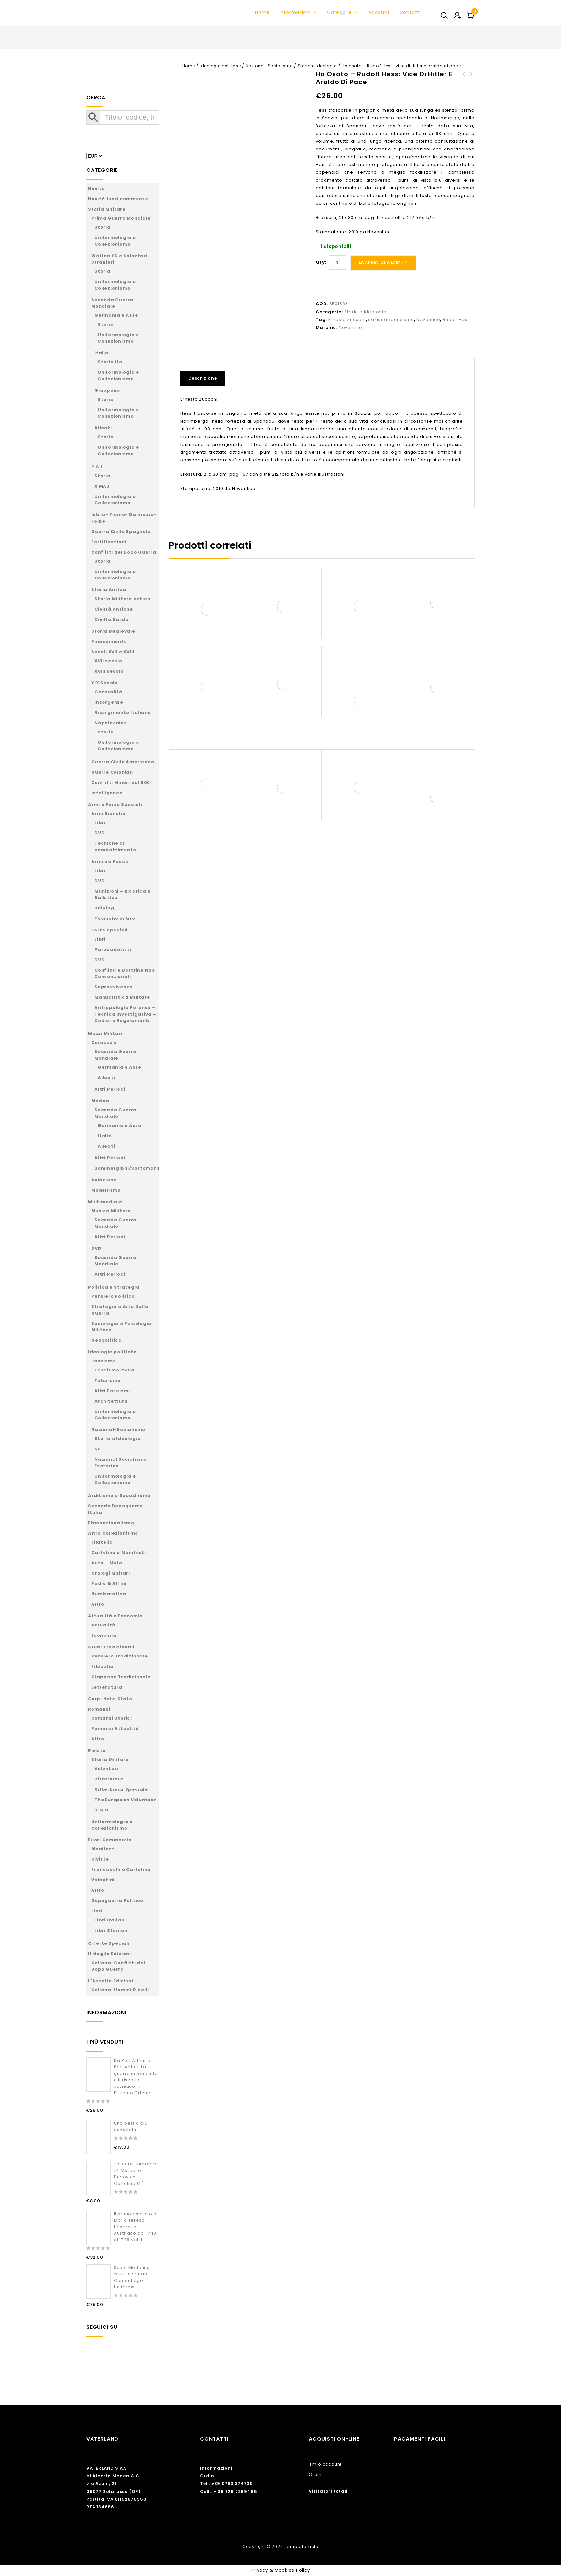  Describe the element at coordinates (120, 1869) in the screenshot. I see `Francobolli e Cartoline` at that location.